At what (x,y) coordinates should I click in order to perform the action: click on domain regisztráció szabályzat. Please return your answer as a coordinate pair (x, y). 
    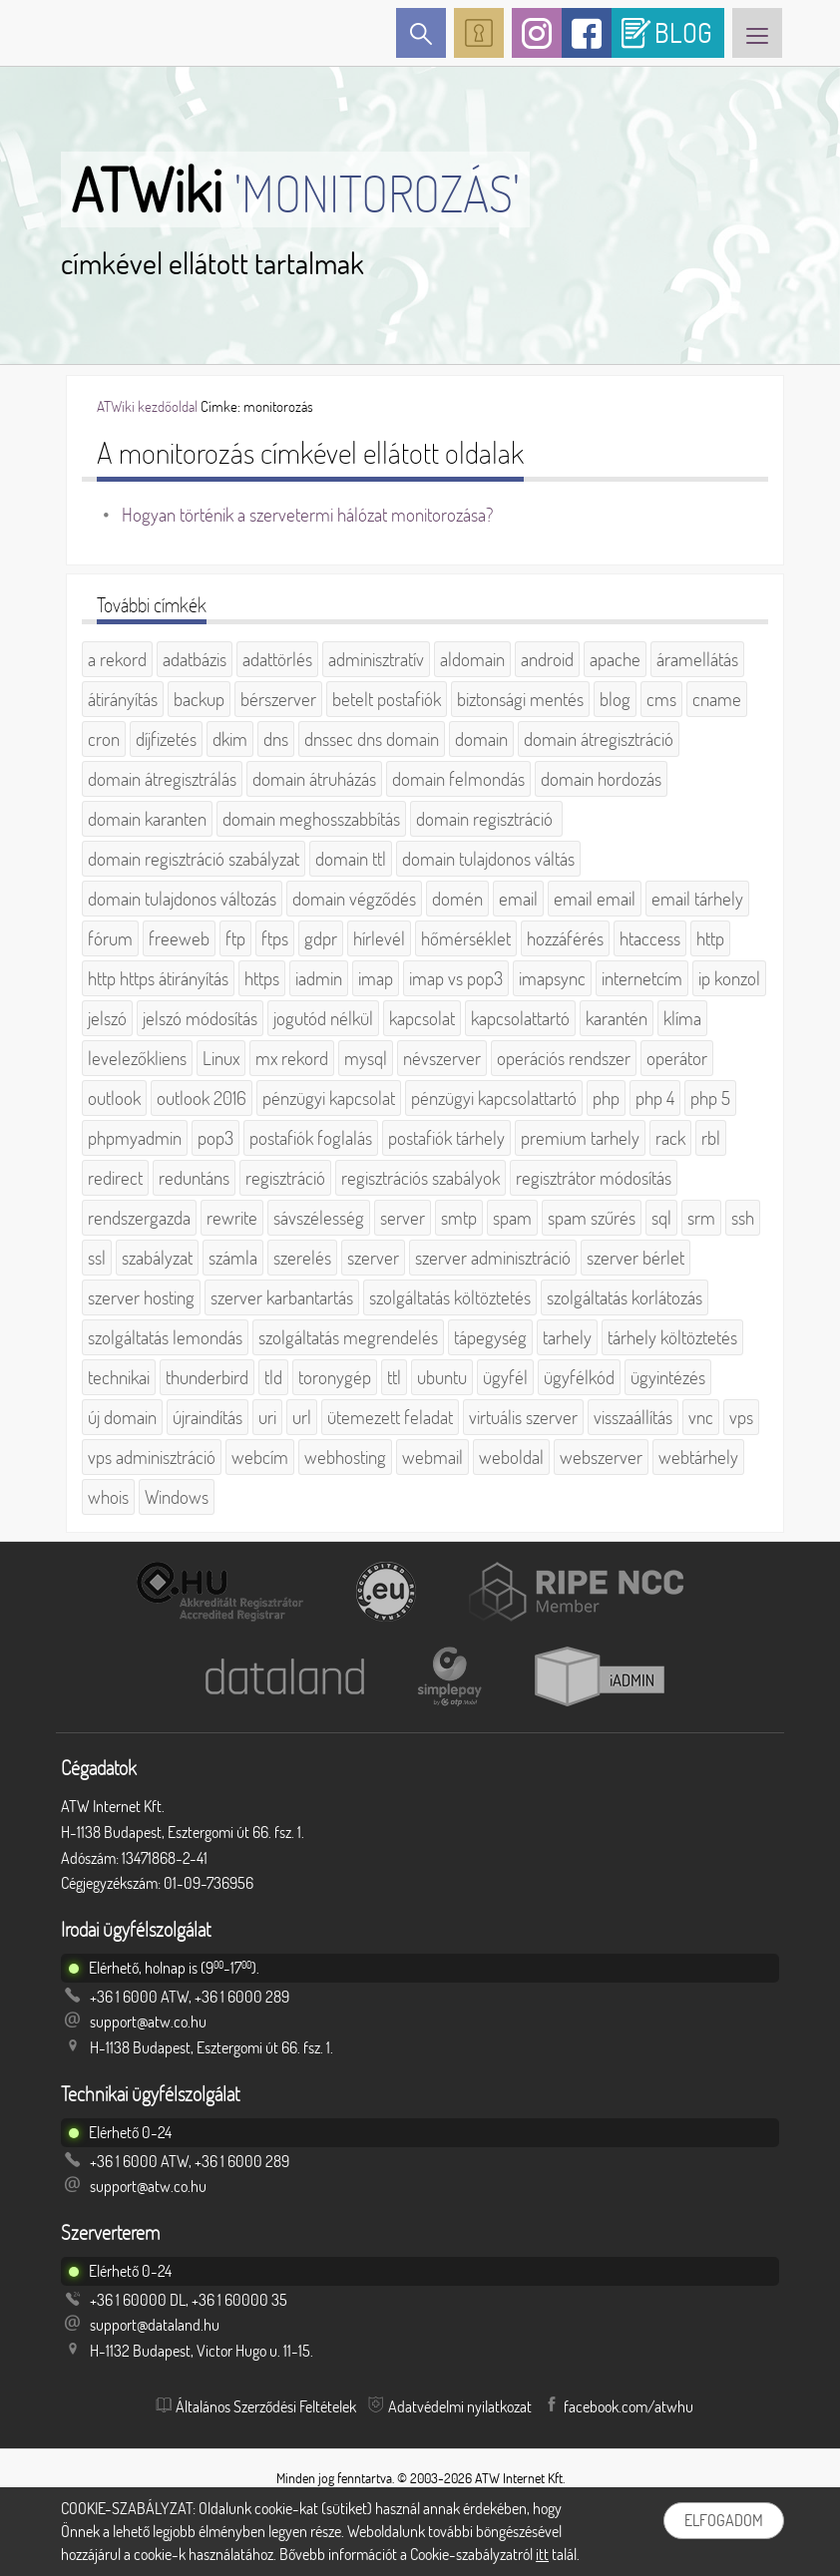
    Looking at the image, I should click on (193, 859).